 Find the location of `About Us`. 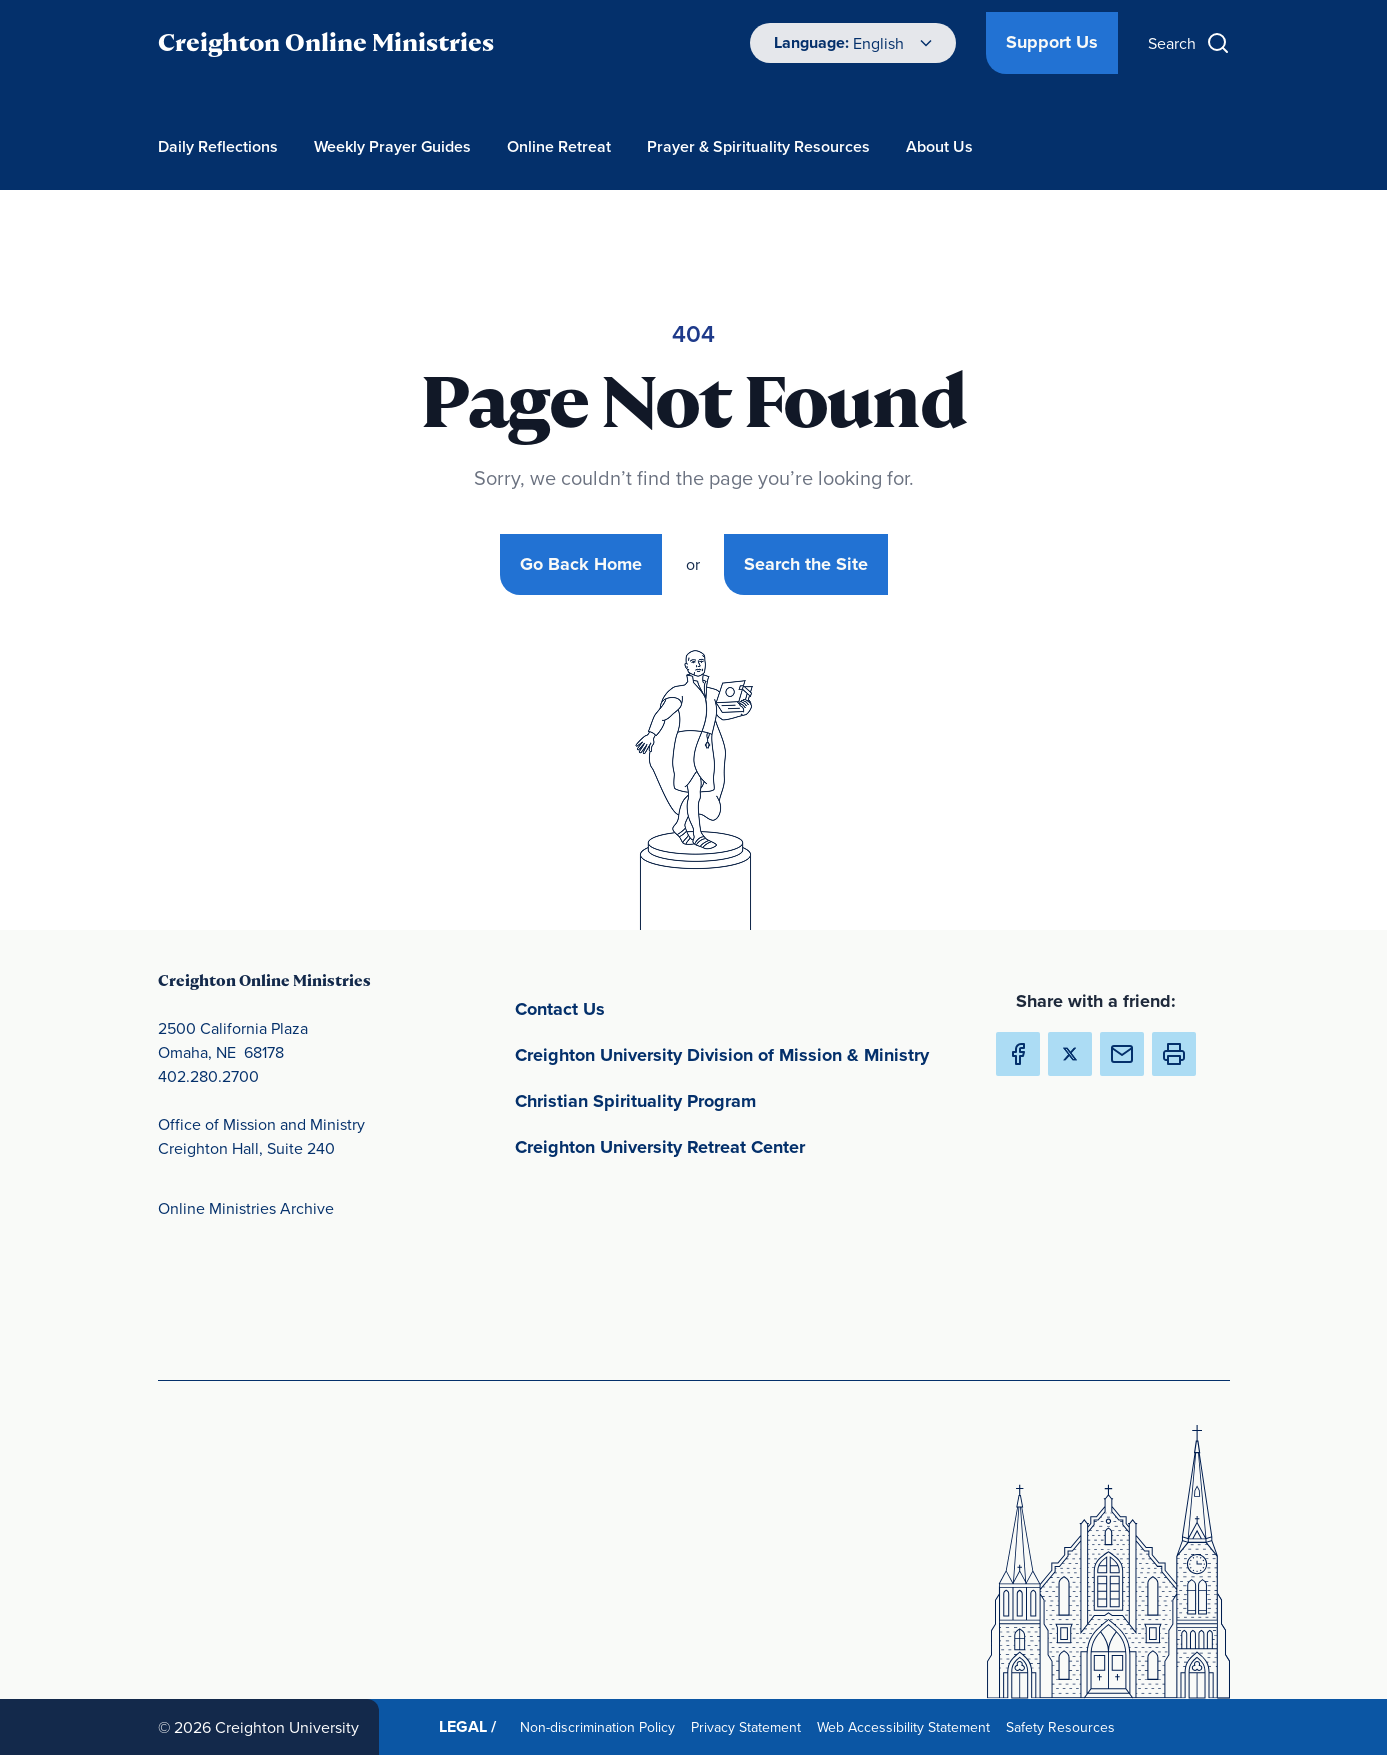

About Us is located at coordinates (939, 146).